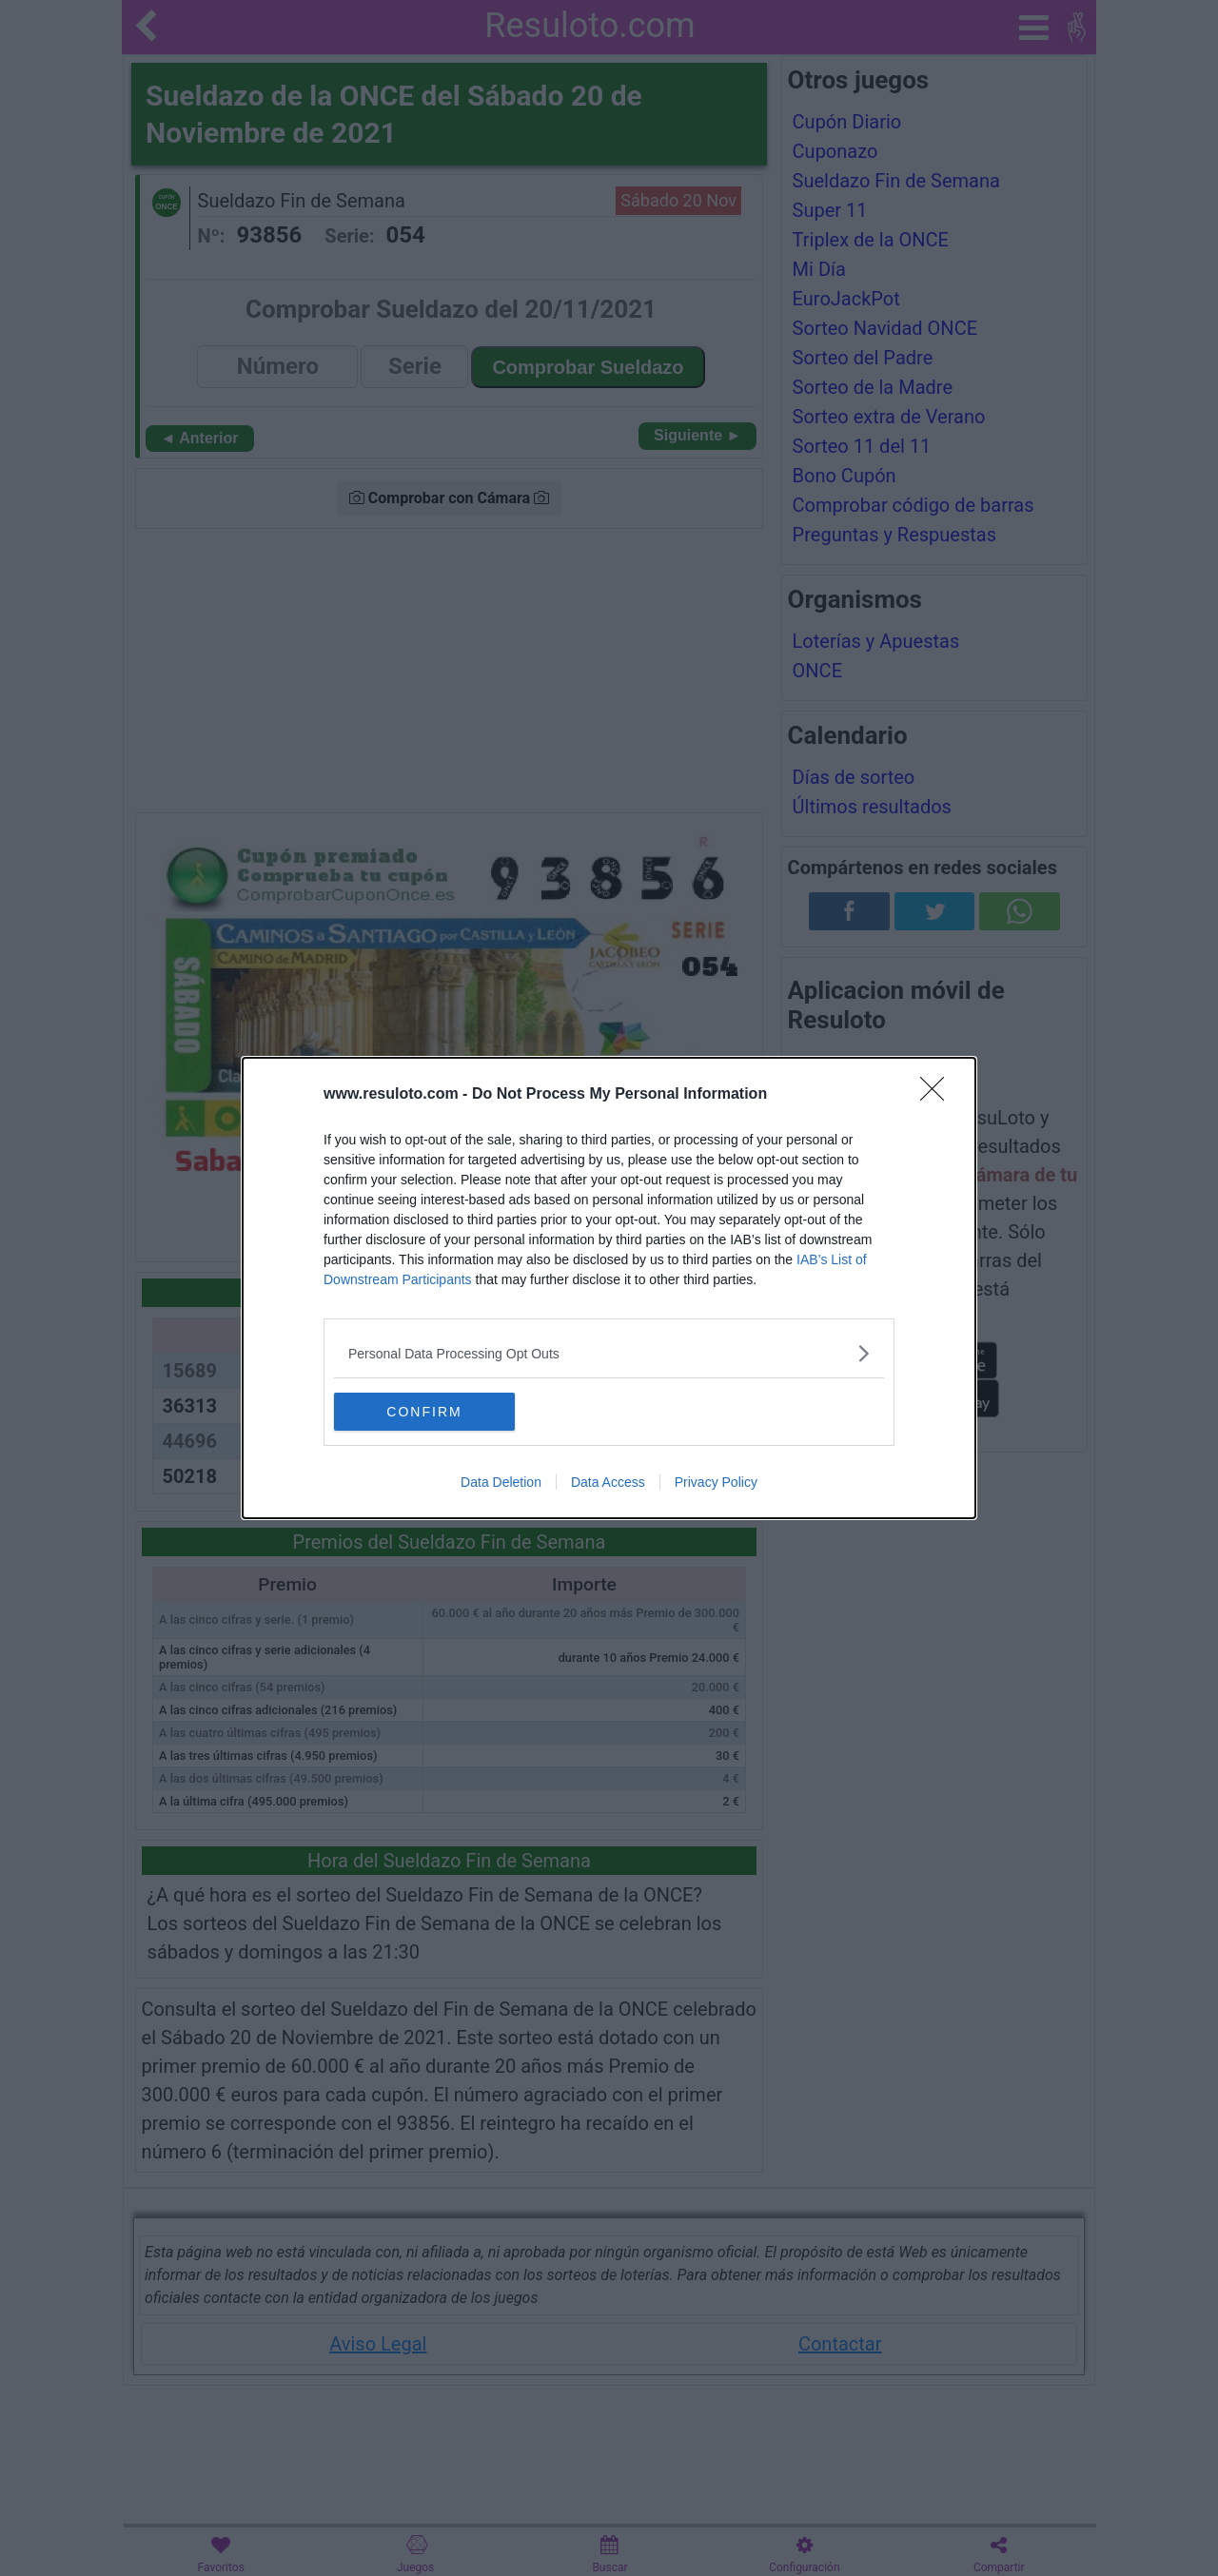 This screenshot has height=2576, width=1218. Describe the element at coordinates (938, 1095) in the screenshot. I see `[Close]` at that location.